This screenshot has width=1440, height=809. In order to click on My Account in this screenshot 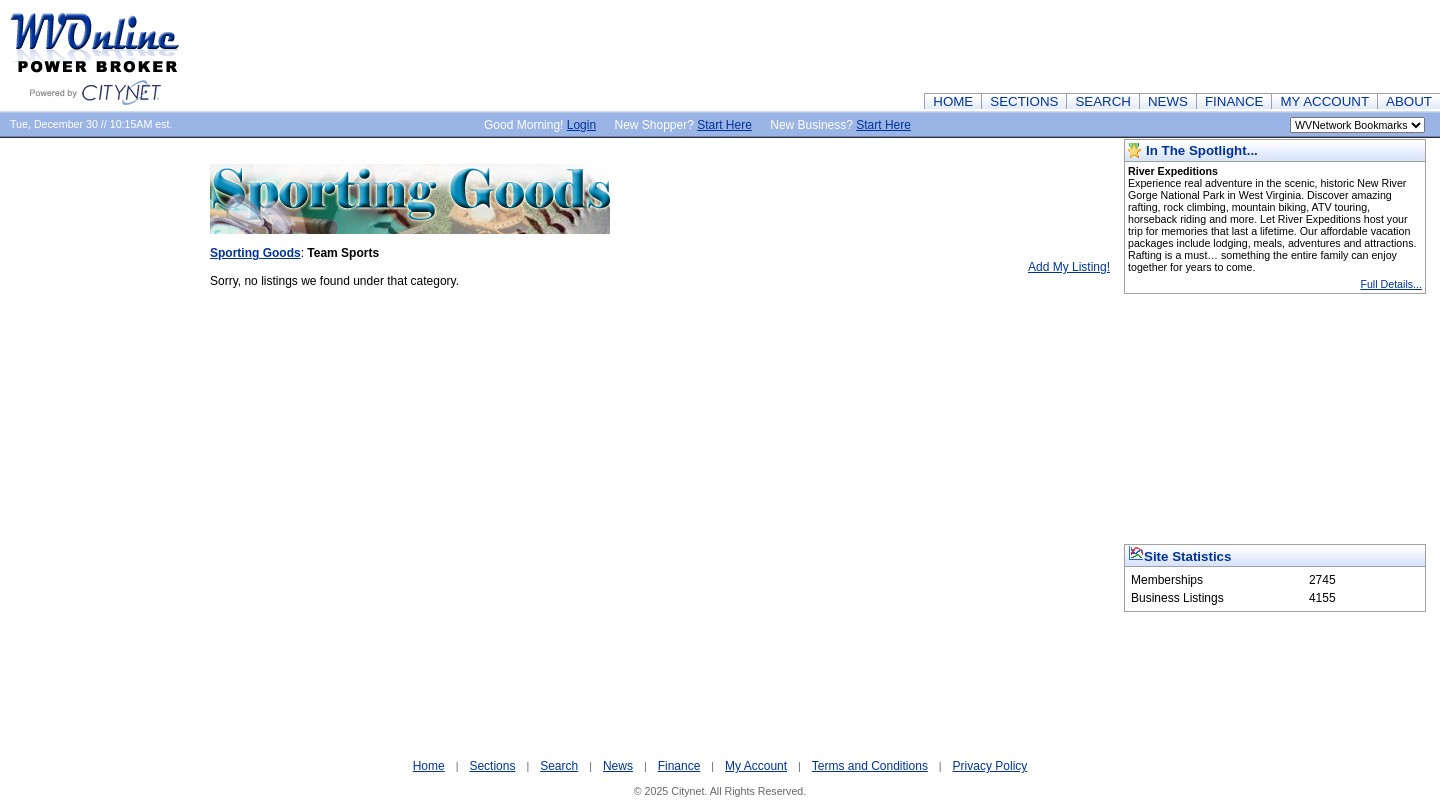, I will do `click(756, 766)`.